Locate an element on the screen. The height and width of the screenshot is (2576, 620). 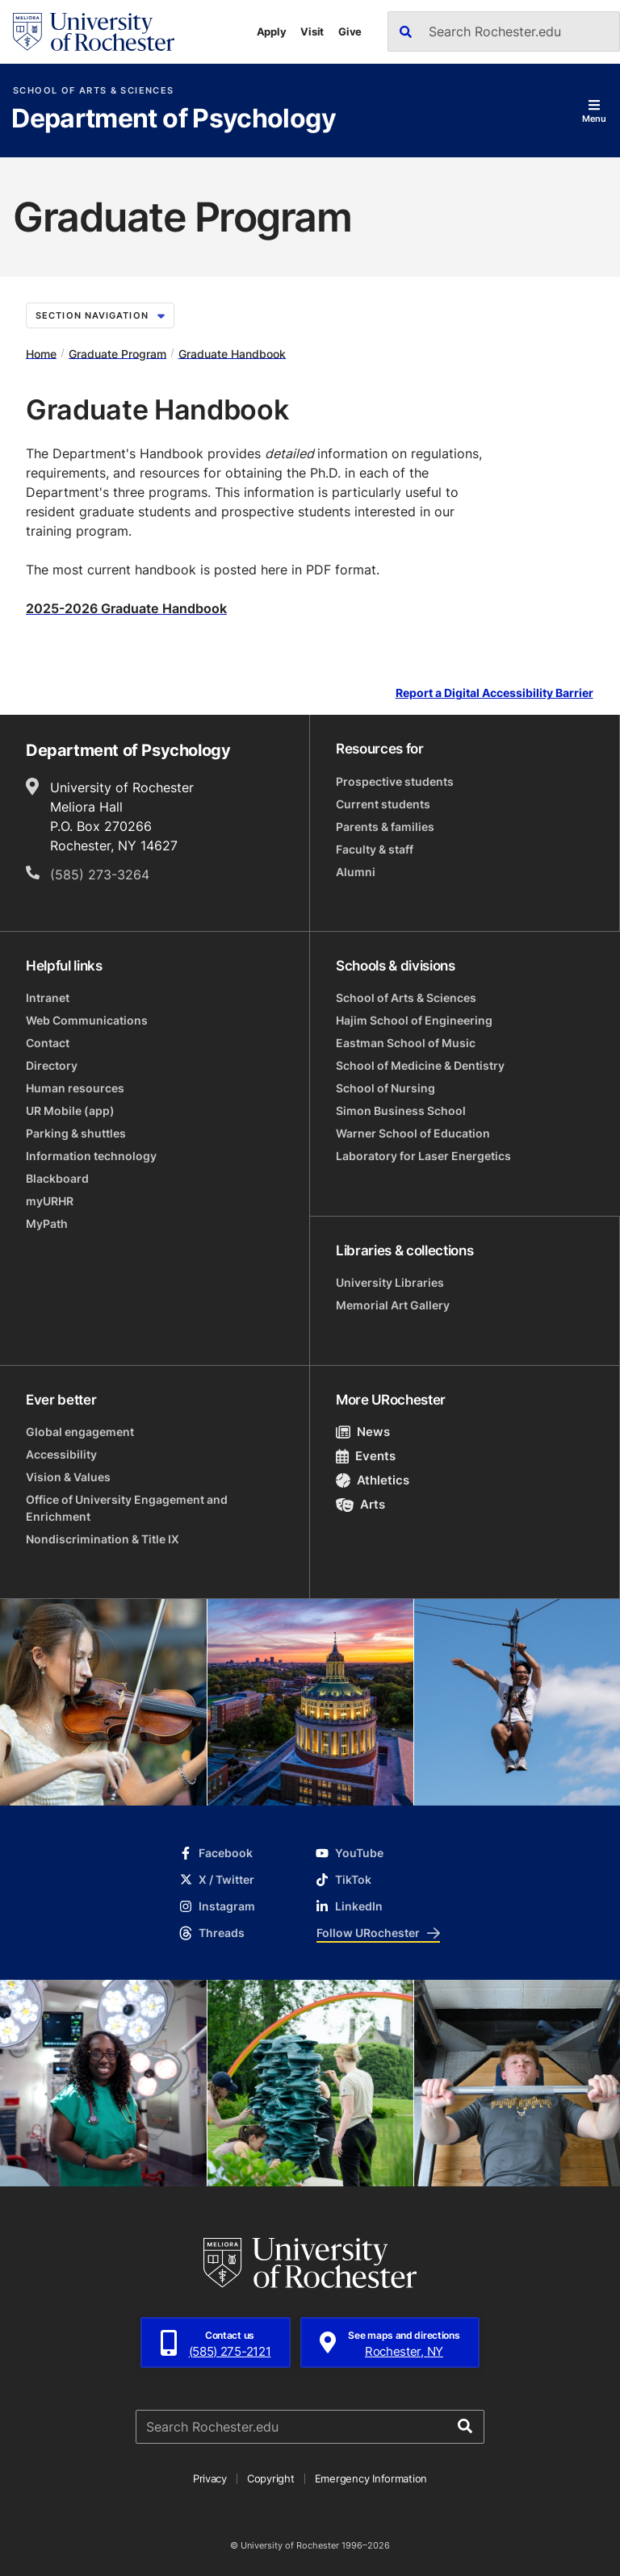
Emergency Information is located at coordinates (371, 2478).